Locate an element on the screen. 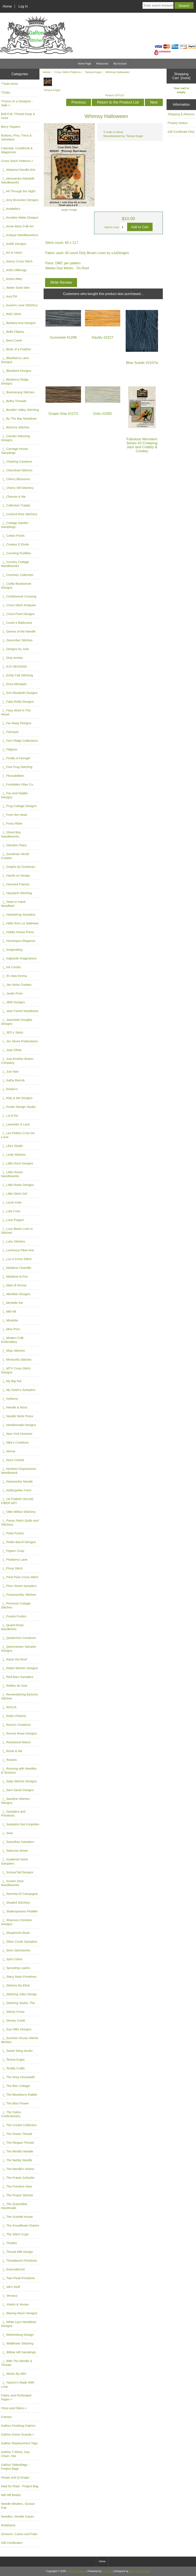  |_ Nimue is located at coordinates (8, 1451).